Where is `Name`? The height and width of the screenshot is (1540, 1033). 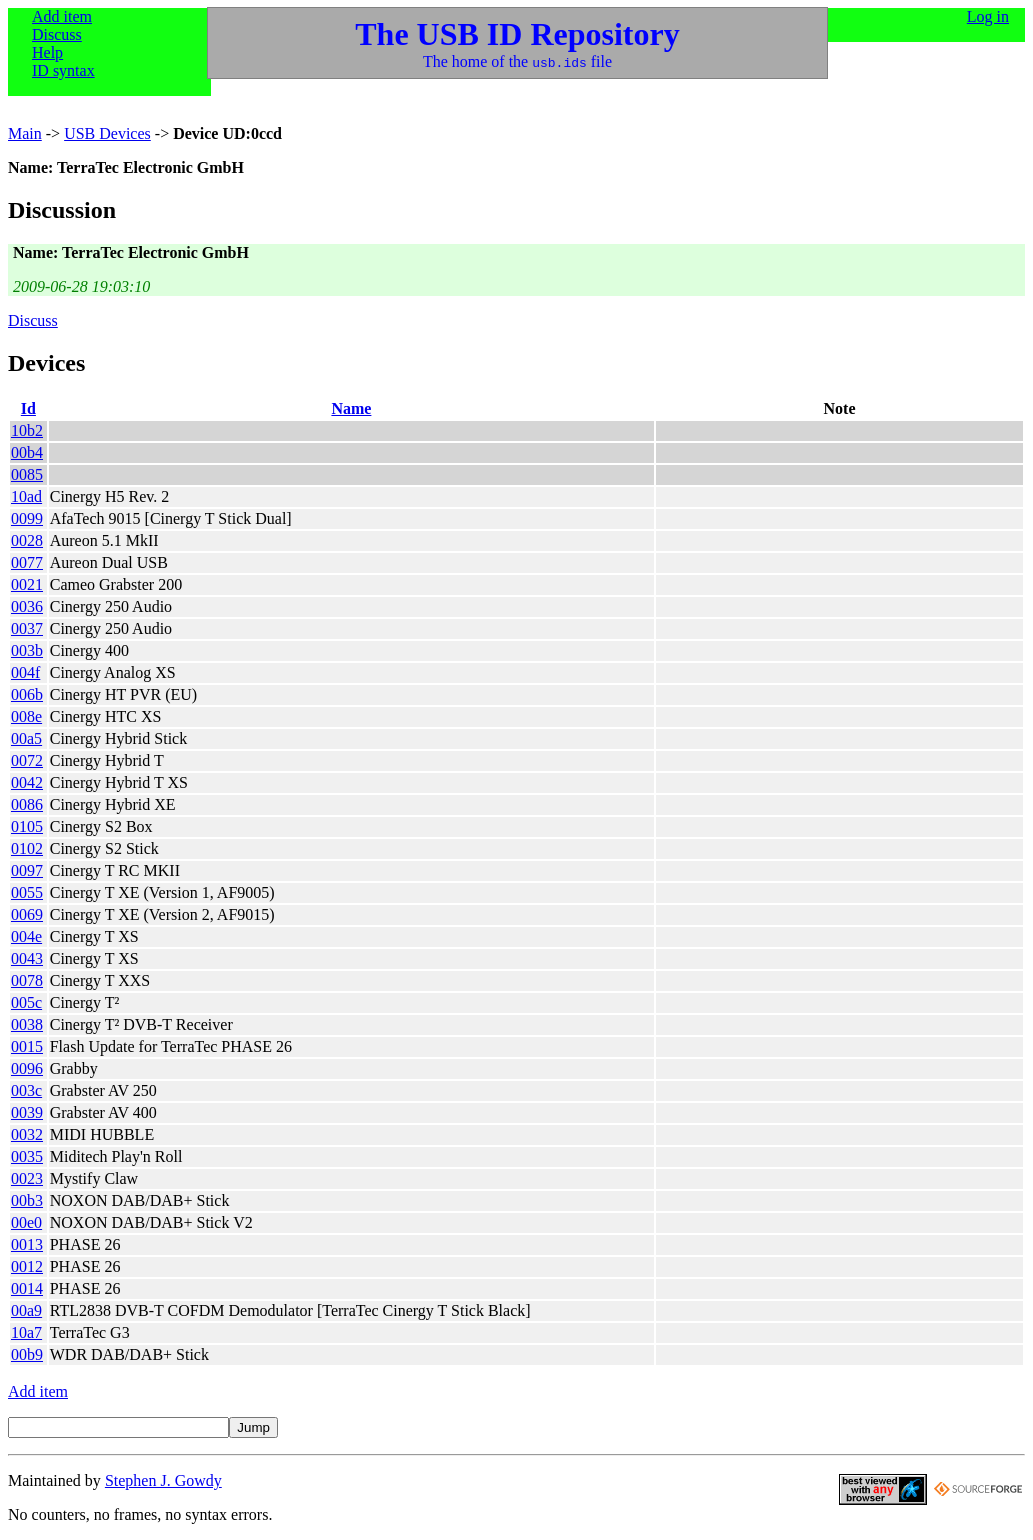 Name is located at coordinates (351, 408).